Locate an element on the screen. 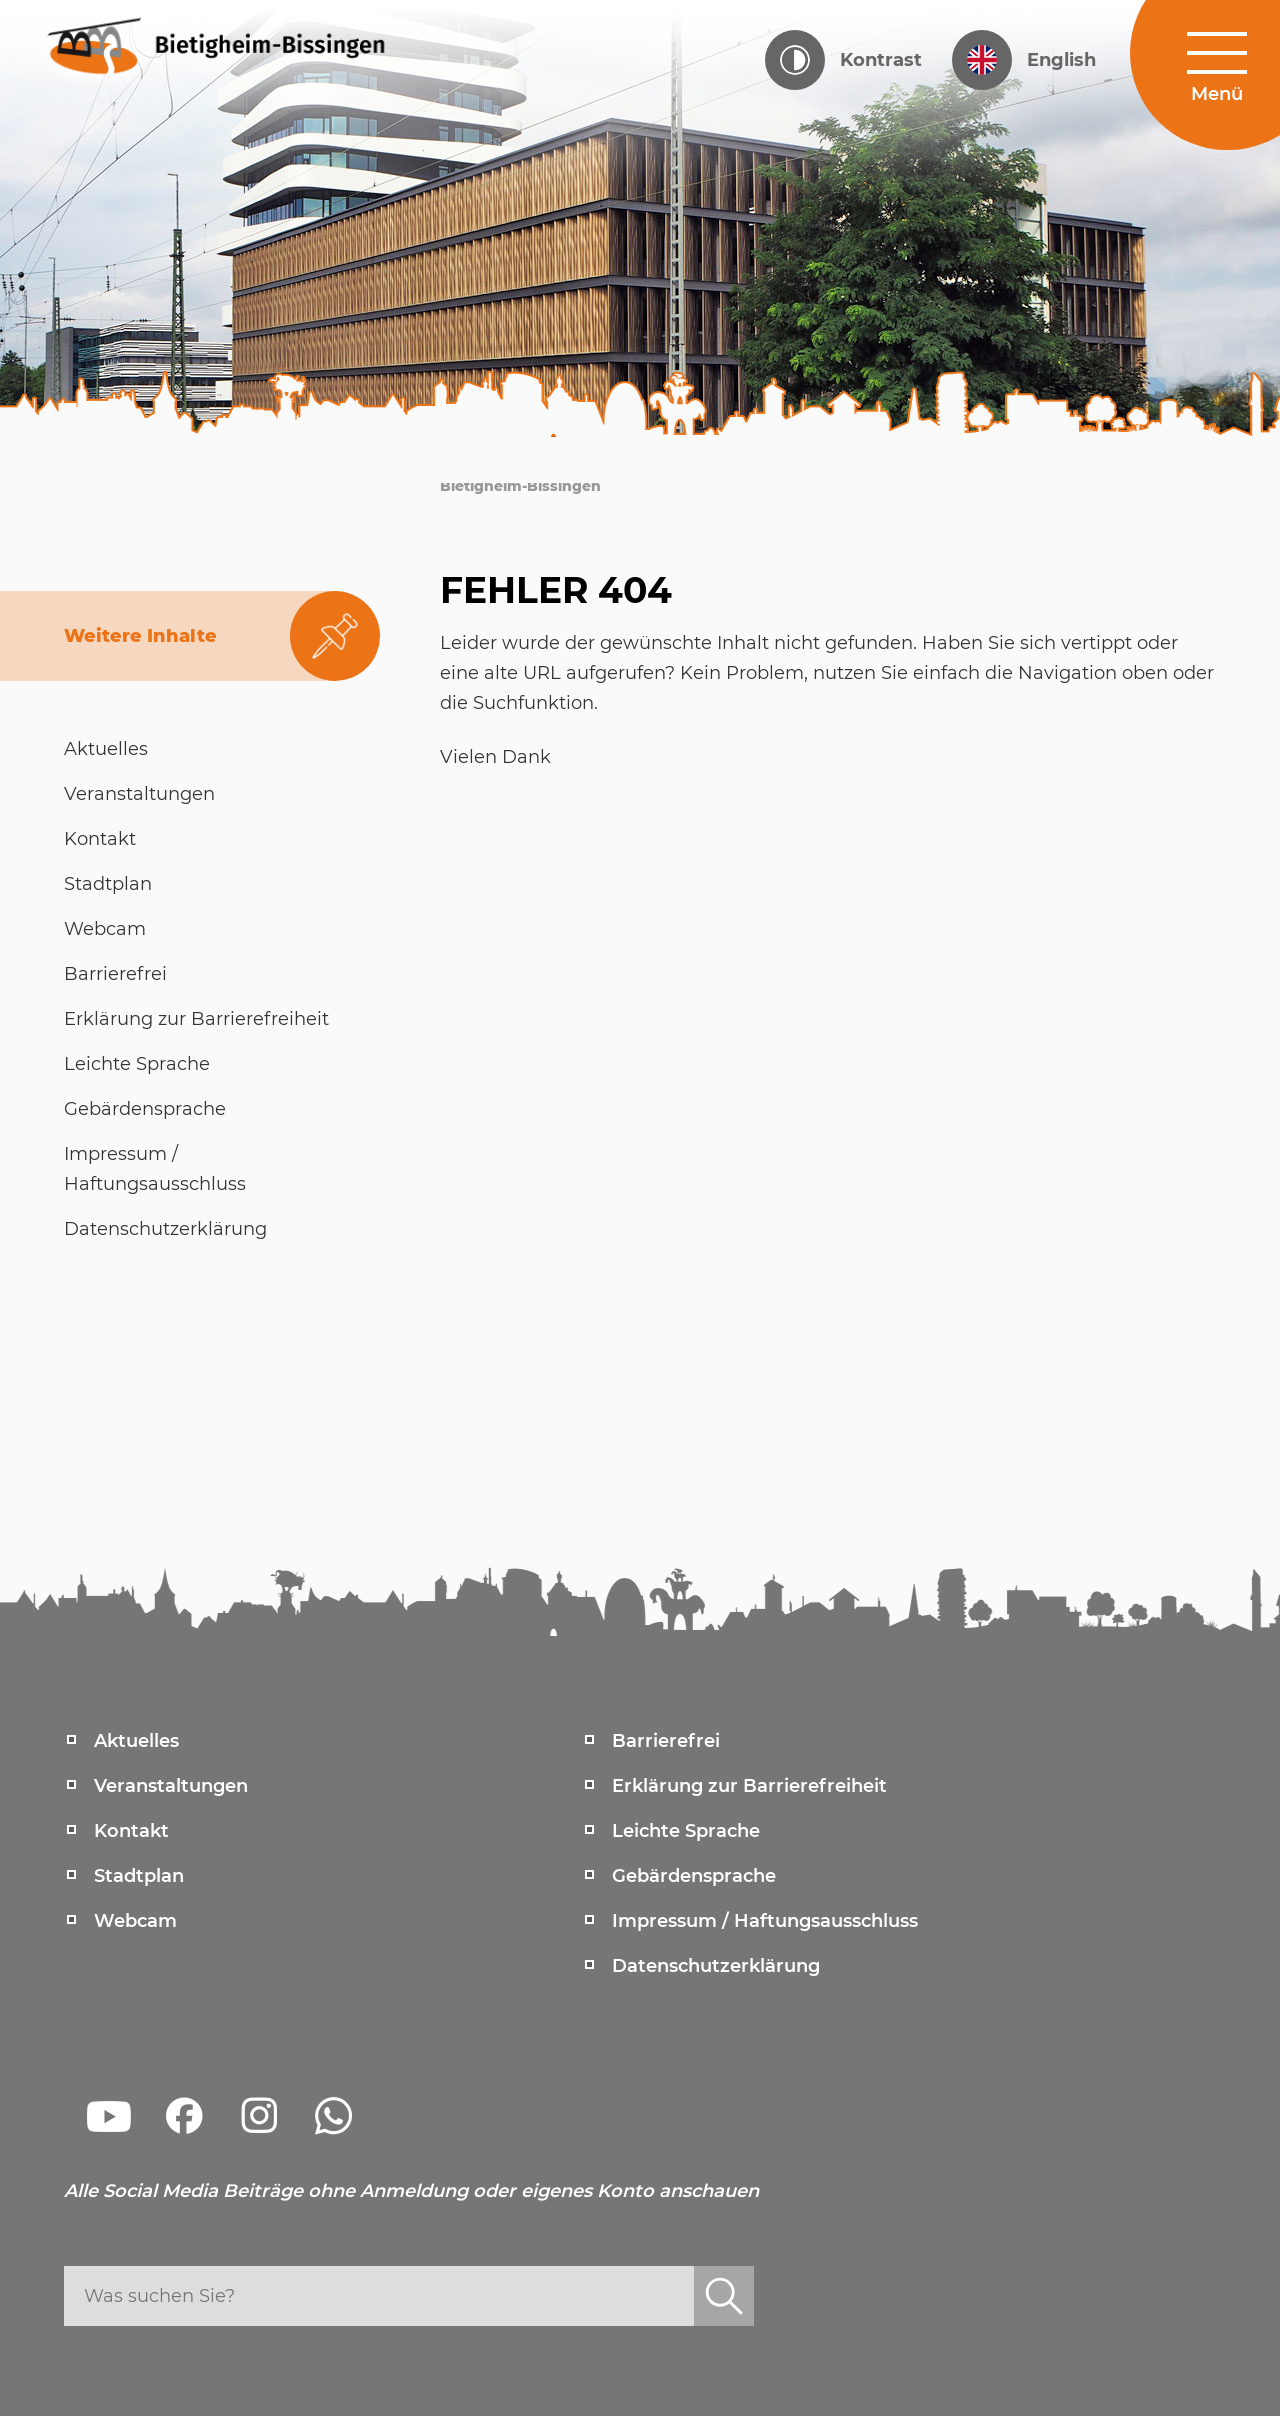 The image size is (1280, 2416). Bietigheim-Bissingen is located at coordinates (520, 486).